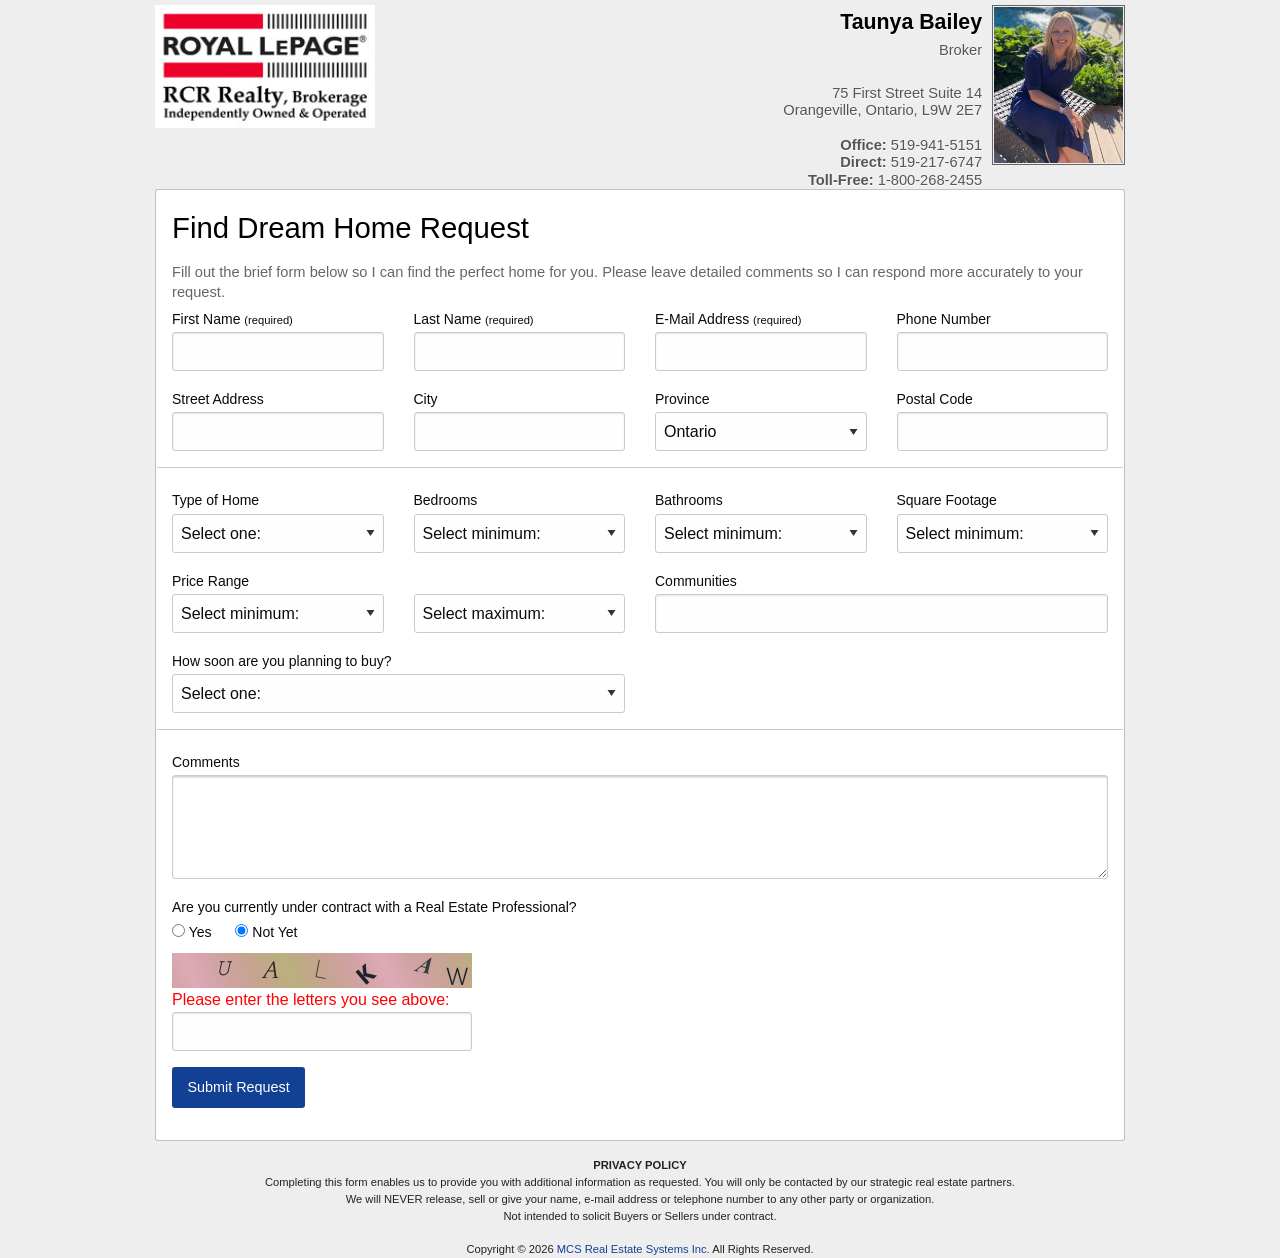 The width and height of the screenshot is (1280, 1258). I want to click on Last Name, so click(520, 341).